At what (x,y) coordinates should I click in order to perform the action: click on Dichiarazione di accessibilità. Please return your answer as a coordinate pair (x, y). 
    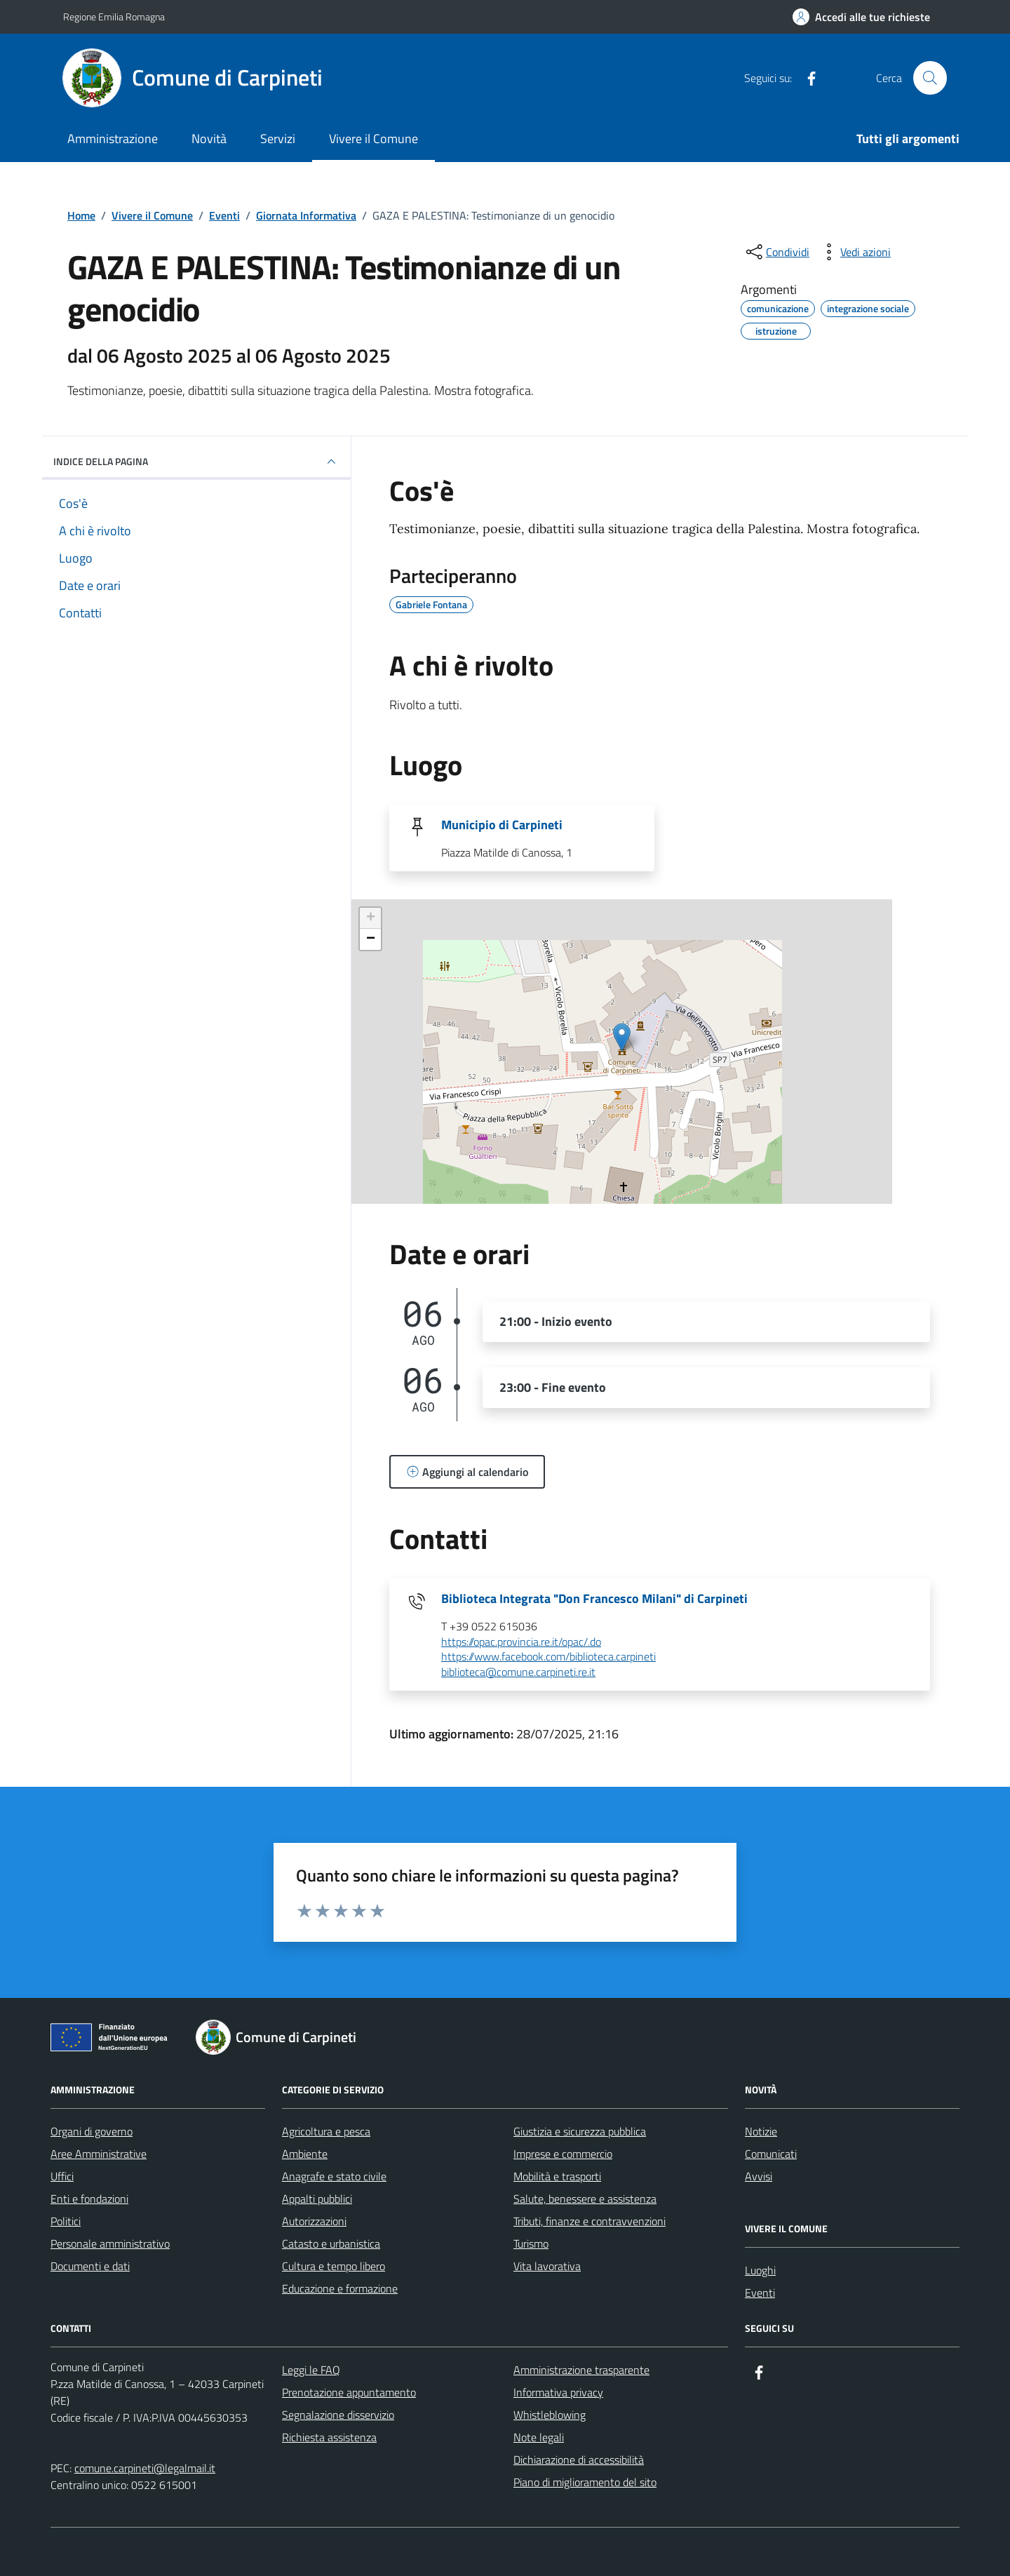
    Looking at the image, I should click on (578, 2459).